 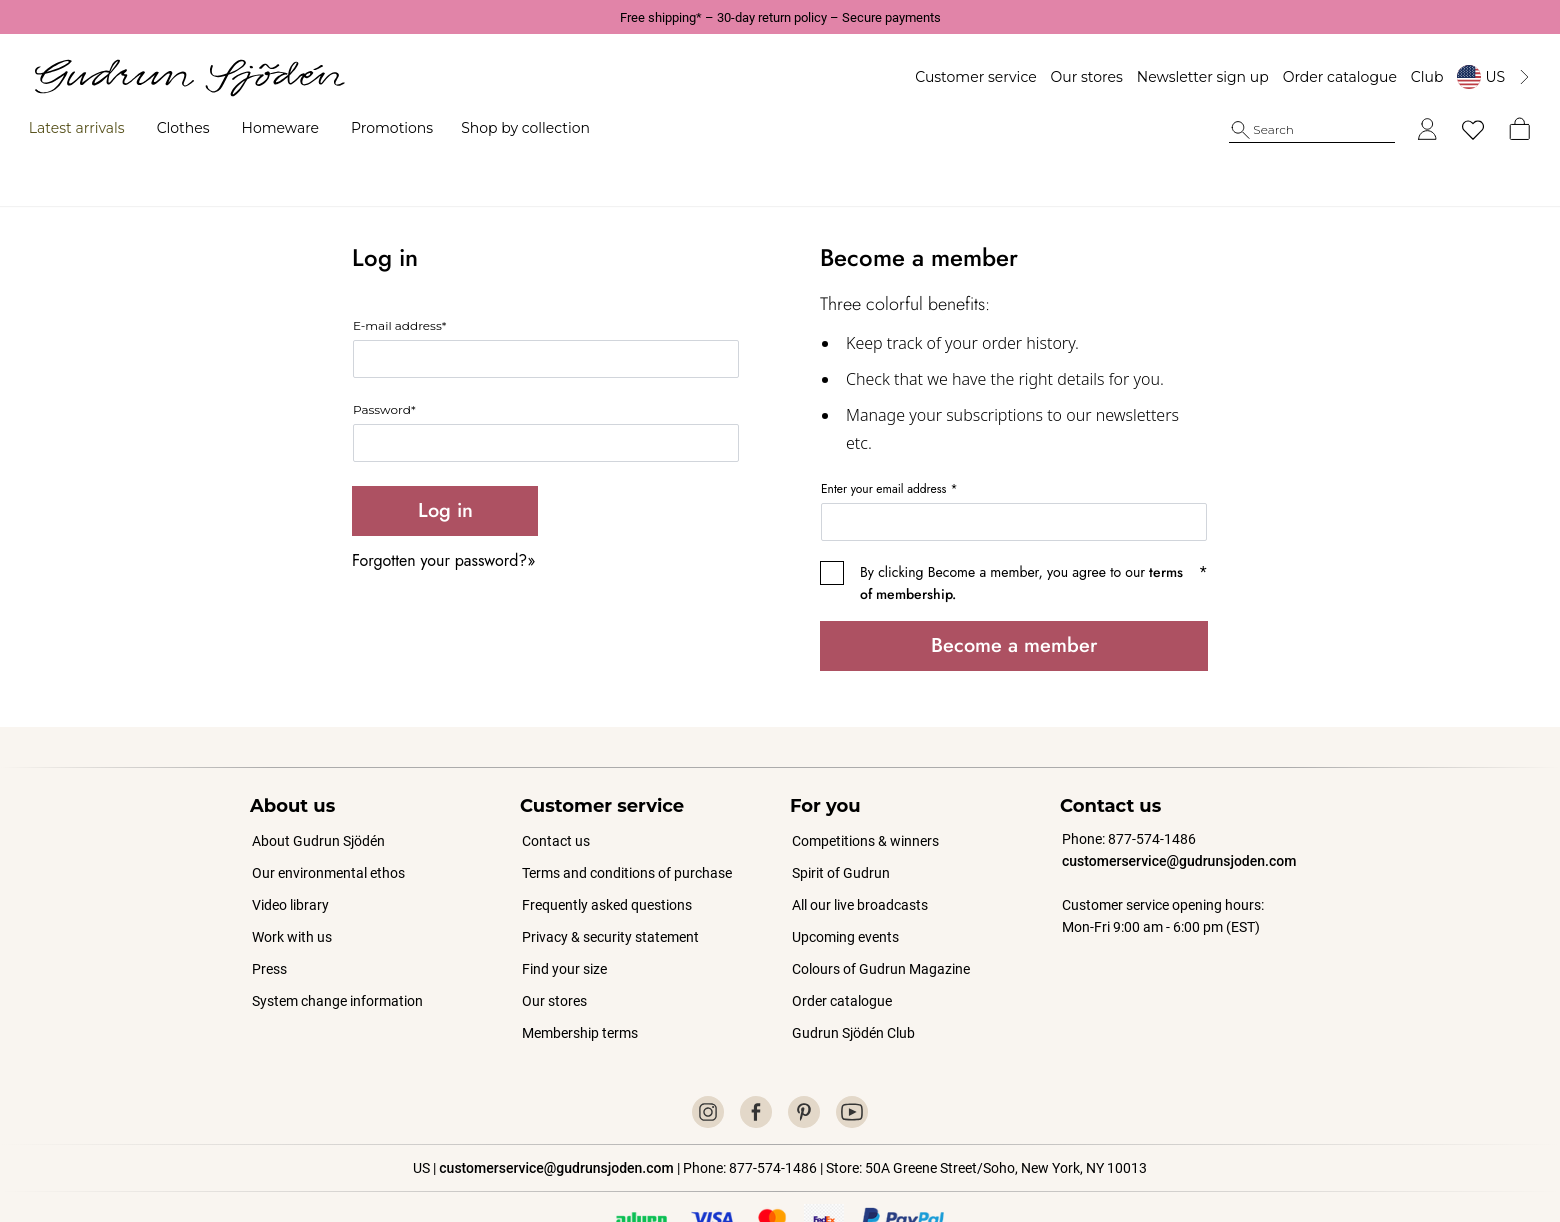 I want to click on Newsletter sign up, so click(x=1176, y=77).